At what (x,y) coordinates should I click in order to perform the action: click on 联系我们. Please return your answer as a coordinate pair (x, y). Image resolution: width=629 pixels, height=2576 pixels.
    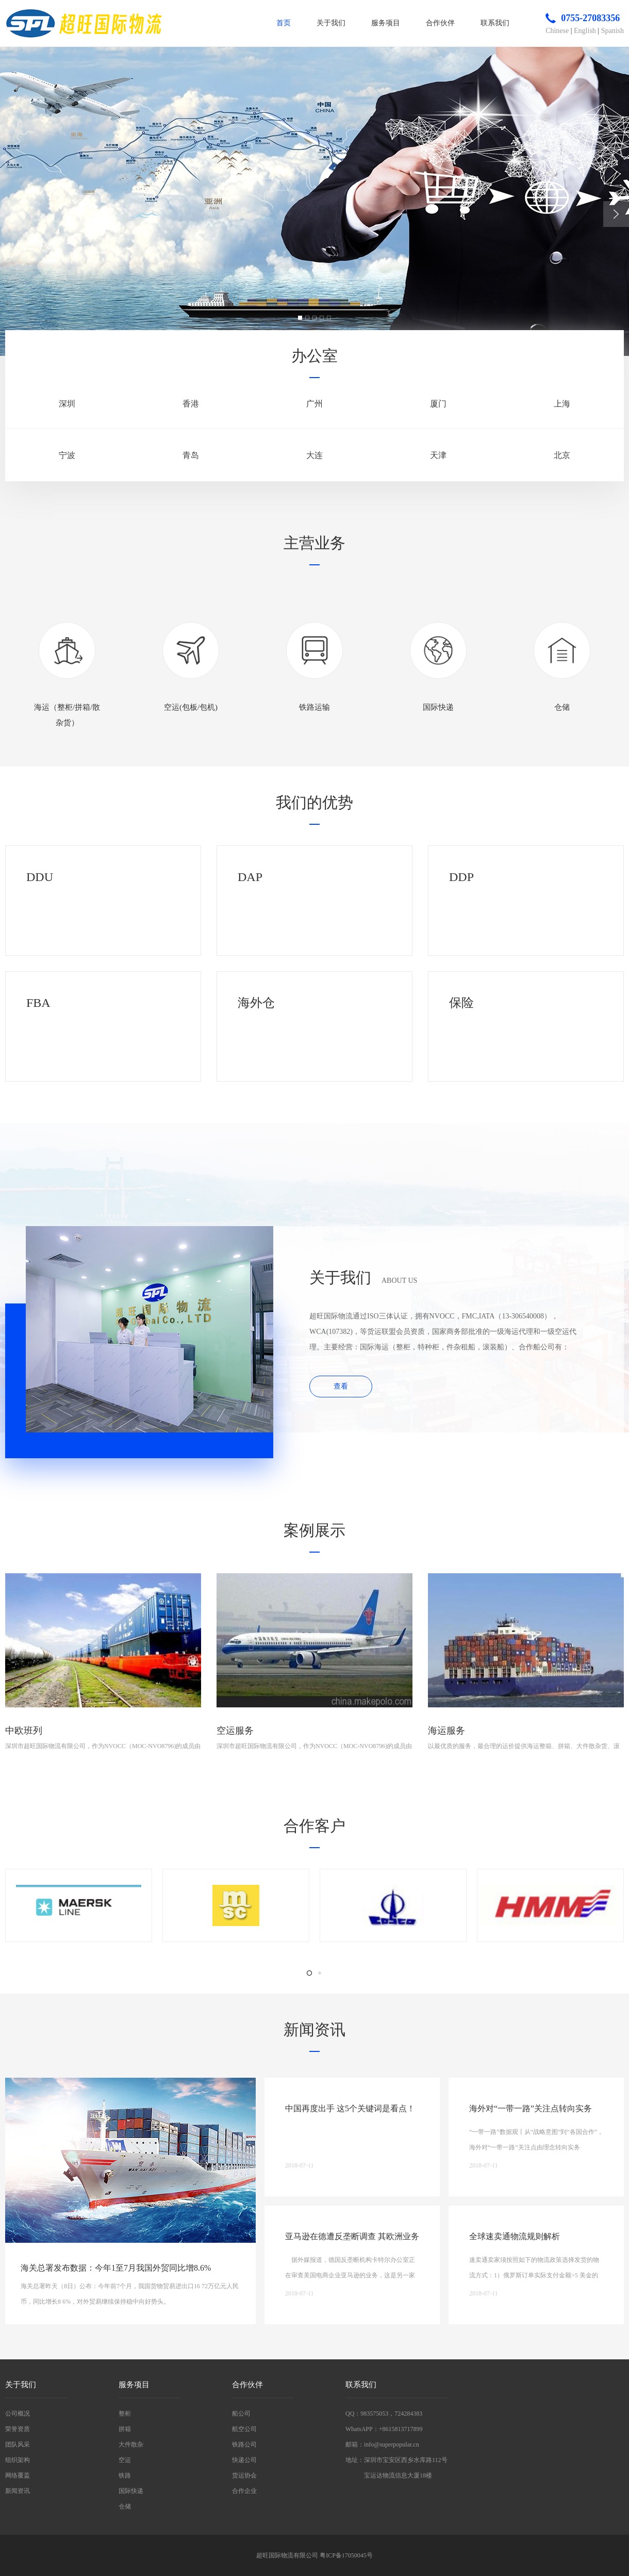
    Looking at the image, I should click on (495, 23).